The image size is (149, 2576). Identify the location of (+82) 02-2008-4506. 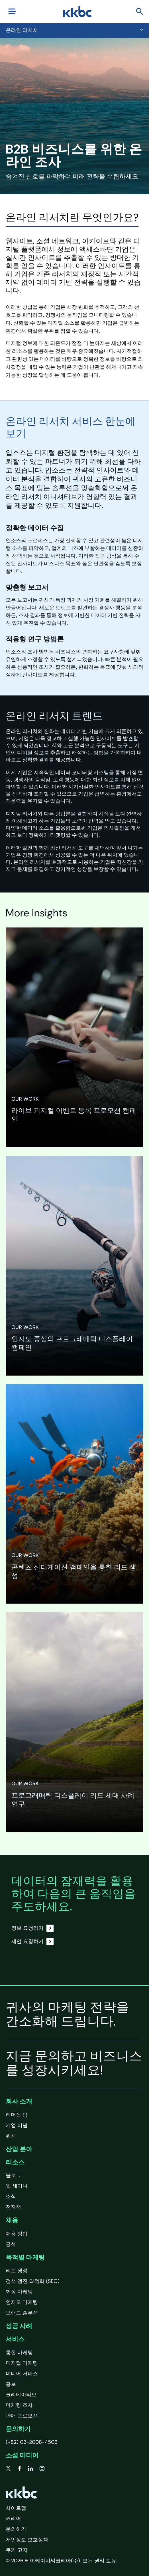
(32, 2442).